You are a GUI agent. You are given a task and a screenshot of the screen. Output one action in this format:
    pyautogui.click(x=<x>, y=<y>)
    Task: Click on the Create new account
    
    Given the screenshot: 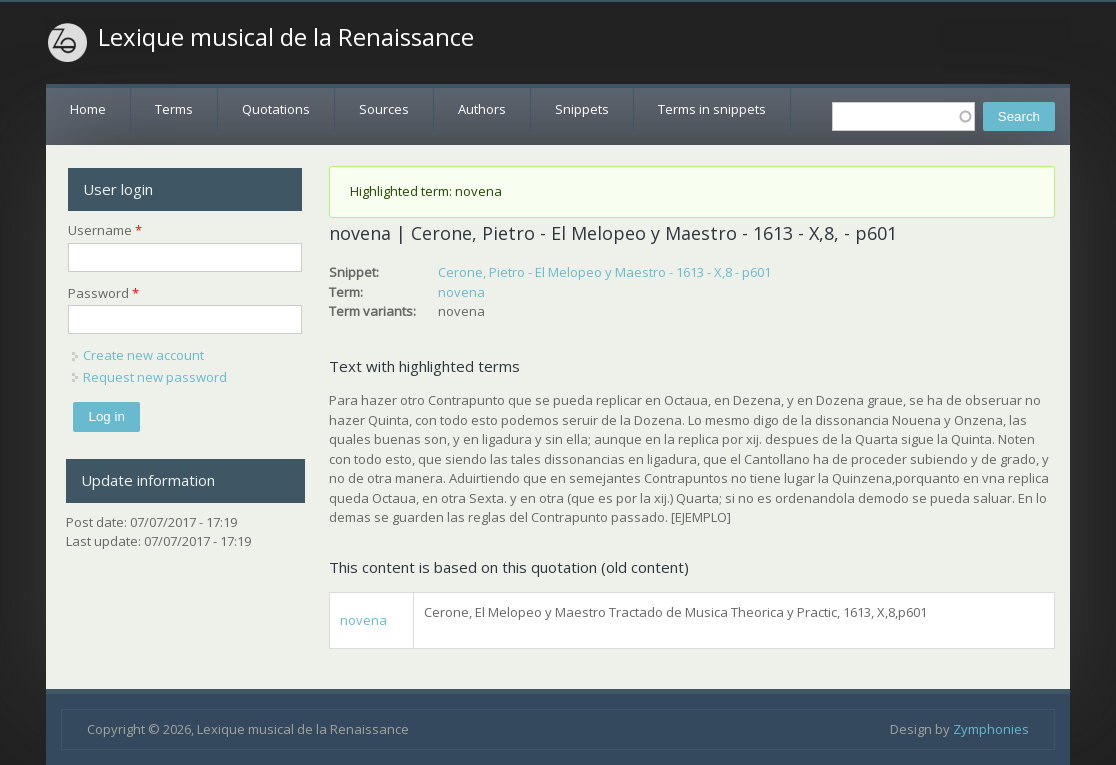 What is the action you would take?
    pyautogui.click(x=143, y=355)
    